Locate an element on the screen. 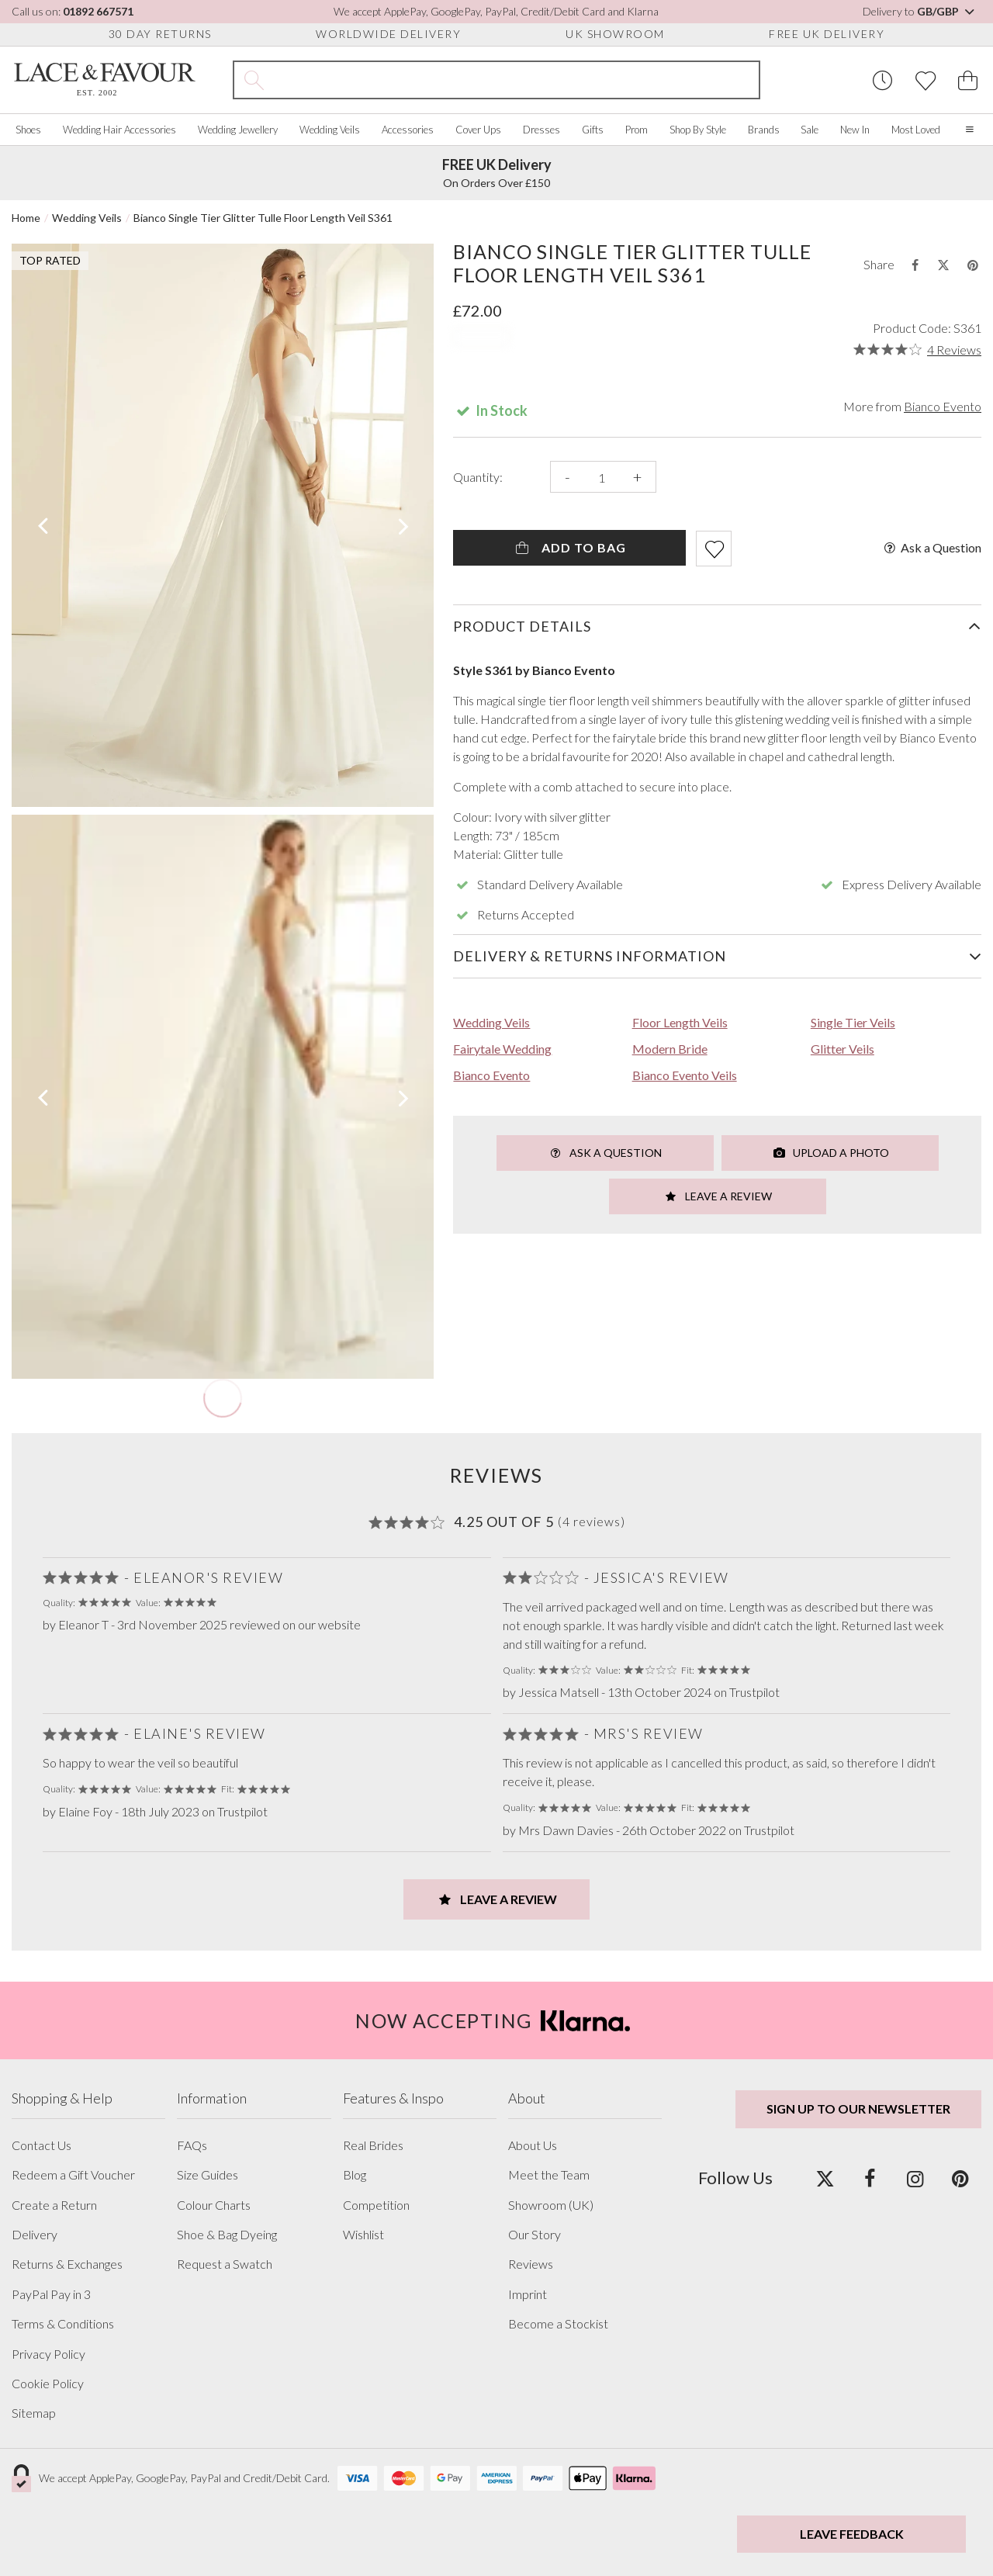  Wedding Veils is located at coordinates (329, 129).